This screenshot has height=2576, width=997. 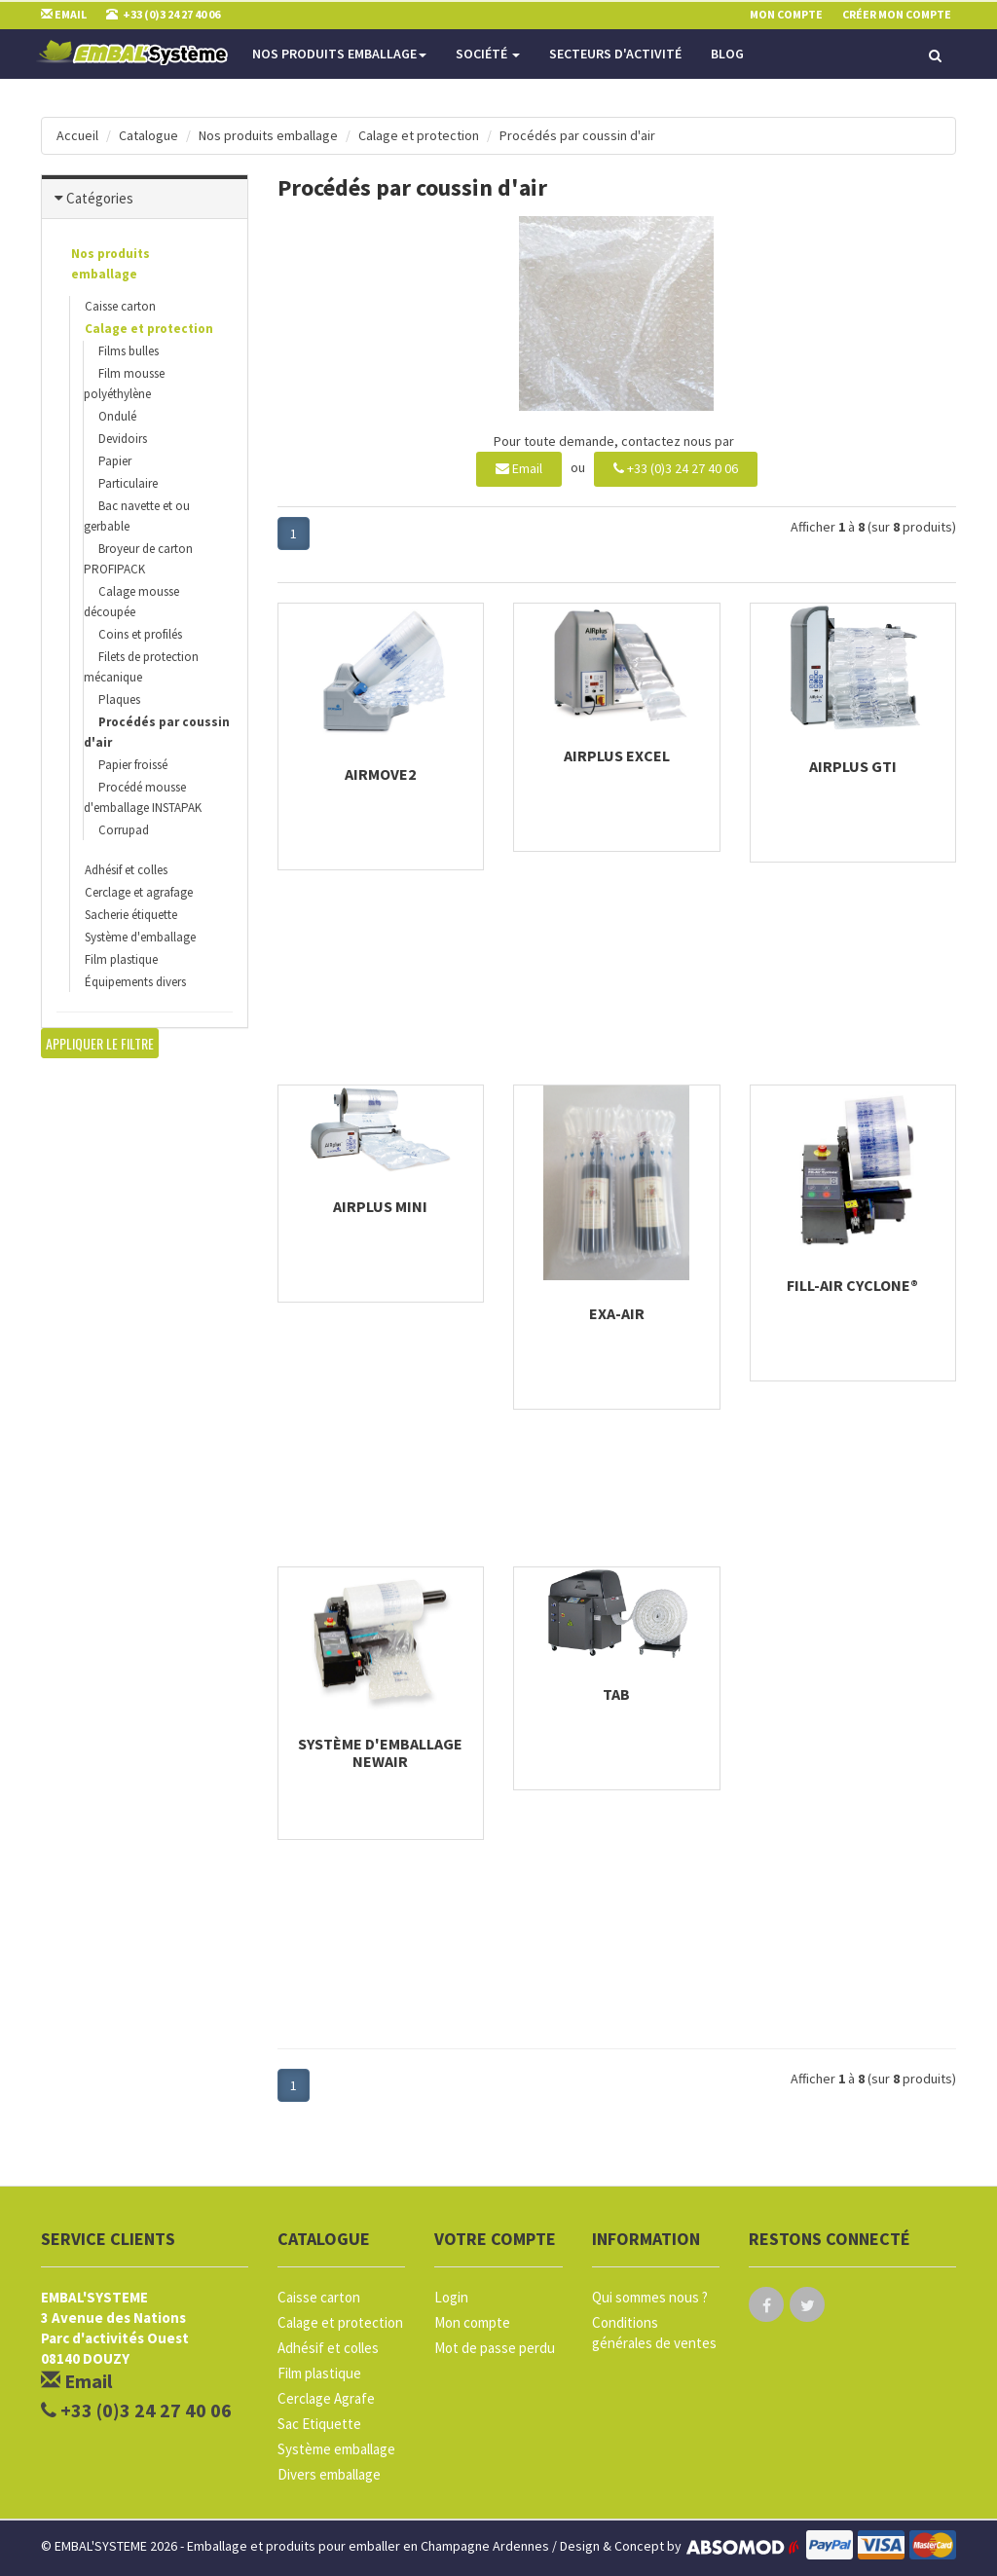 I want to click on Devidoirs, so click(x=122, y=438).